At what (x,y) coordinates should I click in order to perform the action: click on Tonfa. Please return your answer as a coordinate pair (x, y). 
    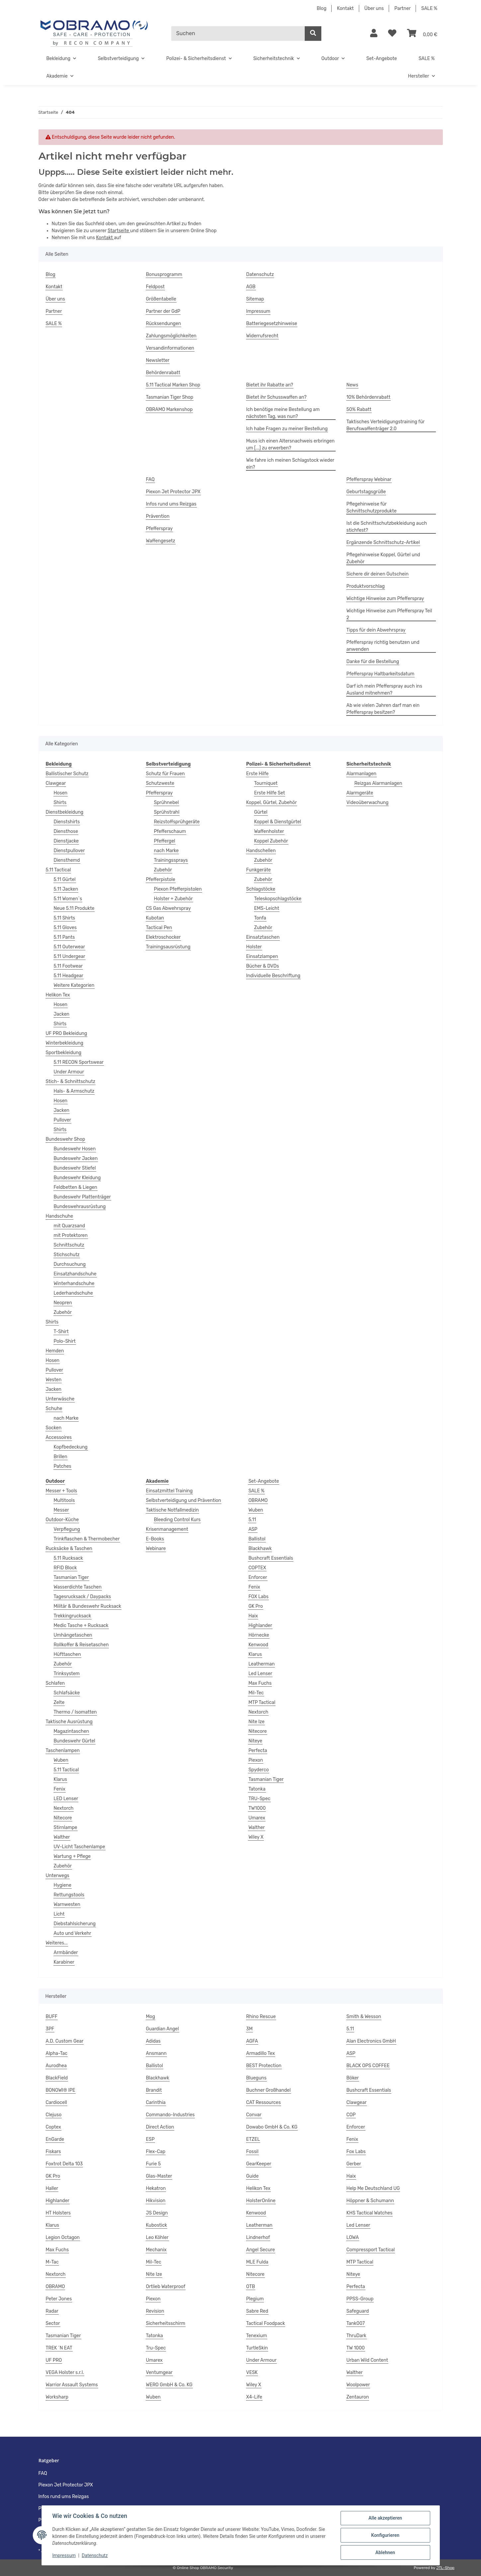
    Looking at the image, I should click on (260, 918).